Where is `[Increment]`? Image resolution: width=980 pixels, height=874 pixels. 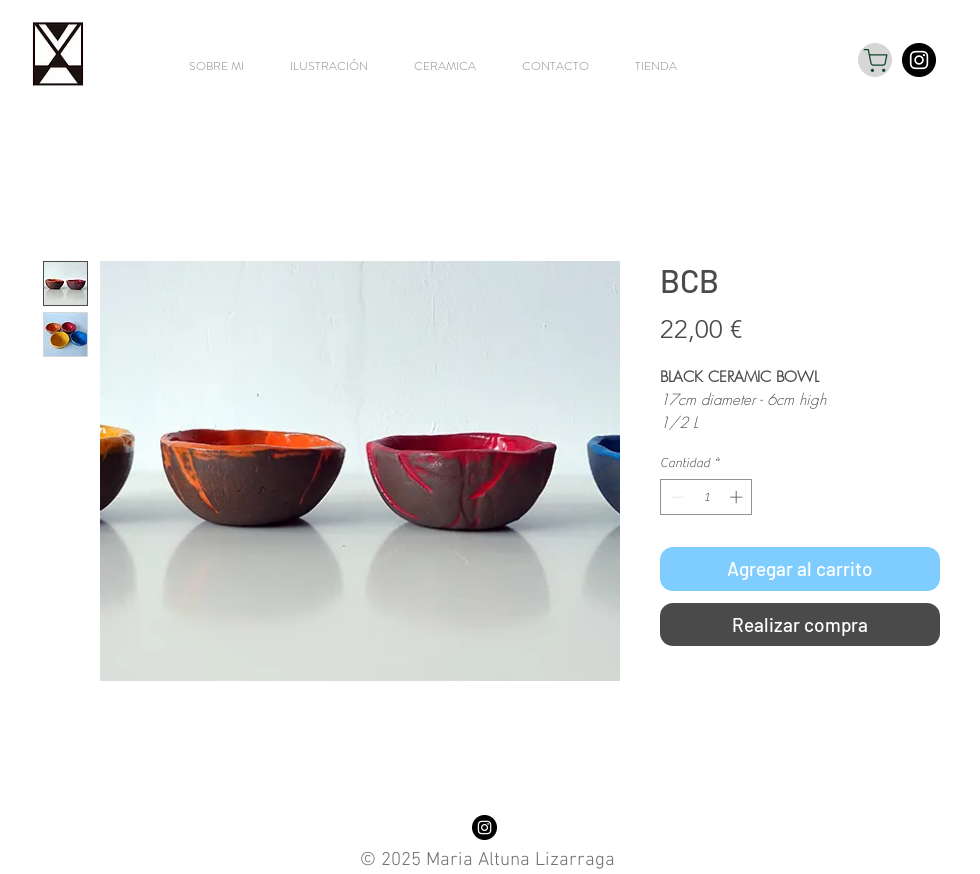 [Increment] is located at coordinates (738, 497).